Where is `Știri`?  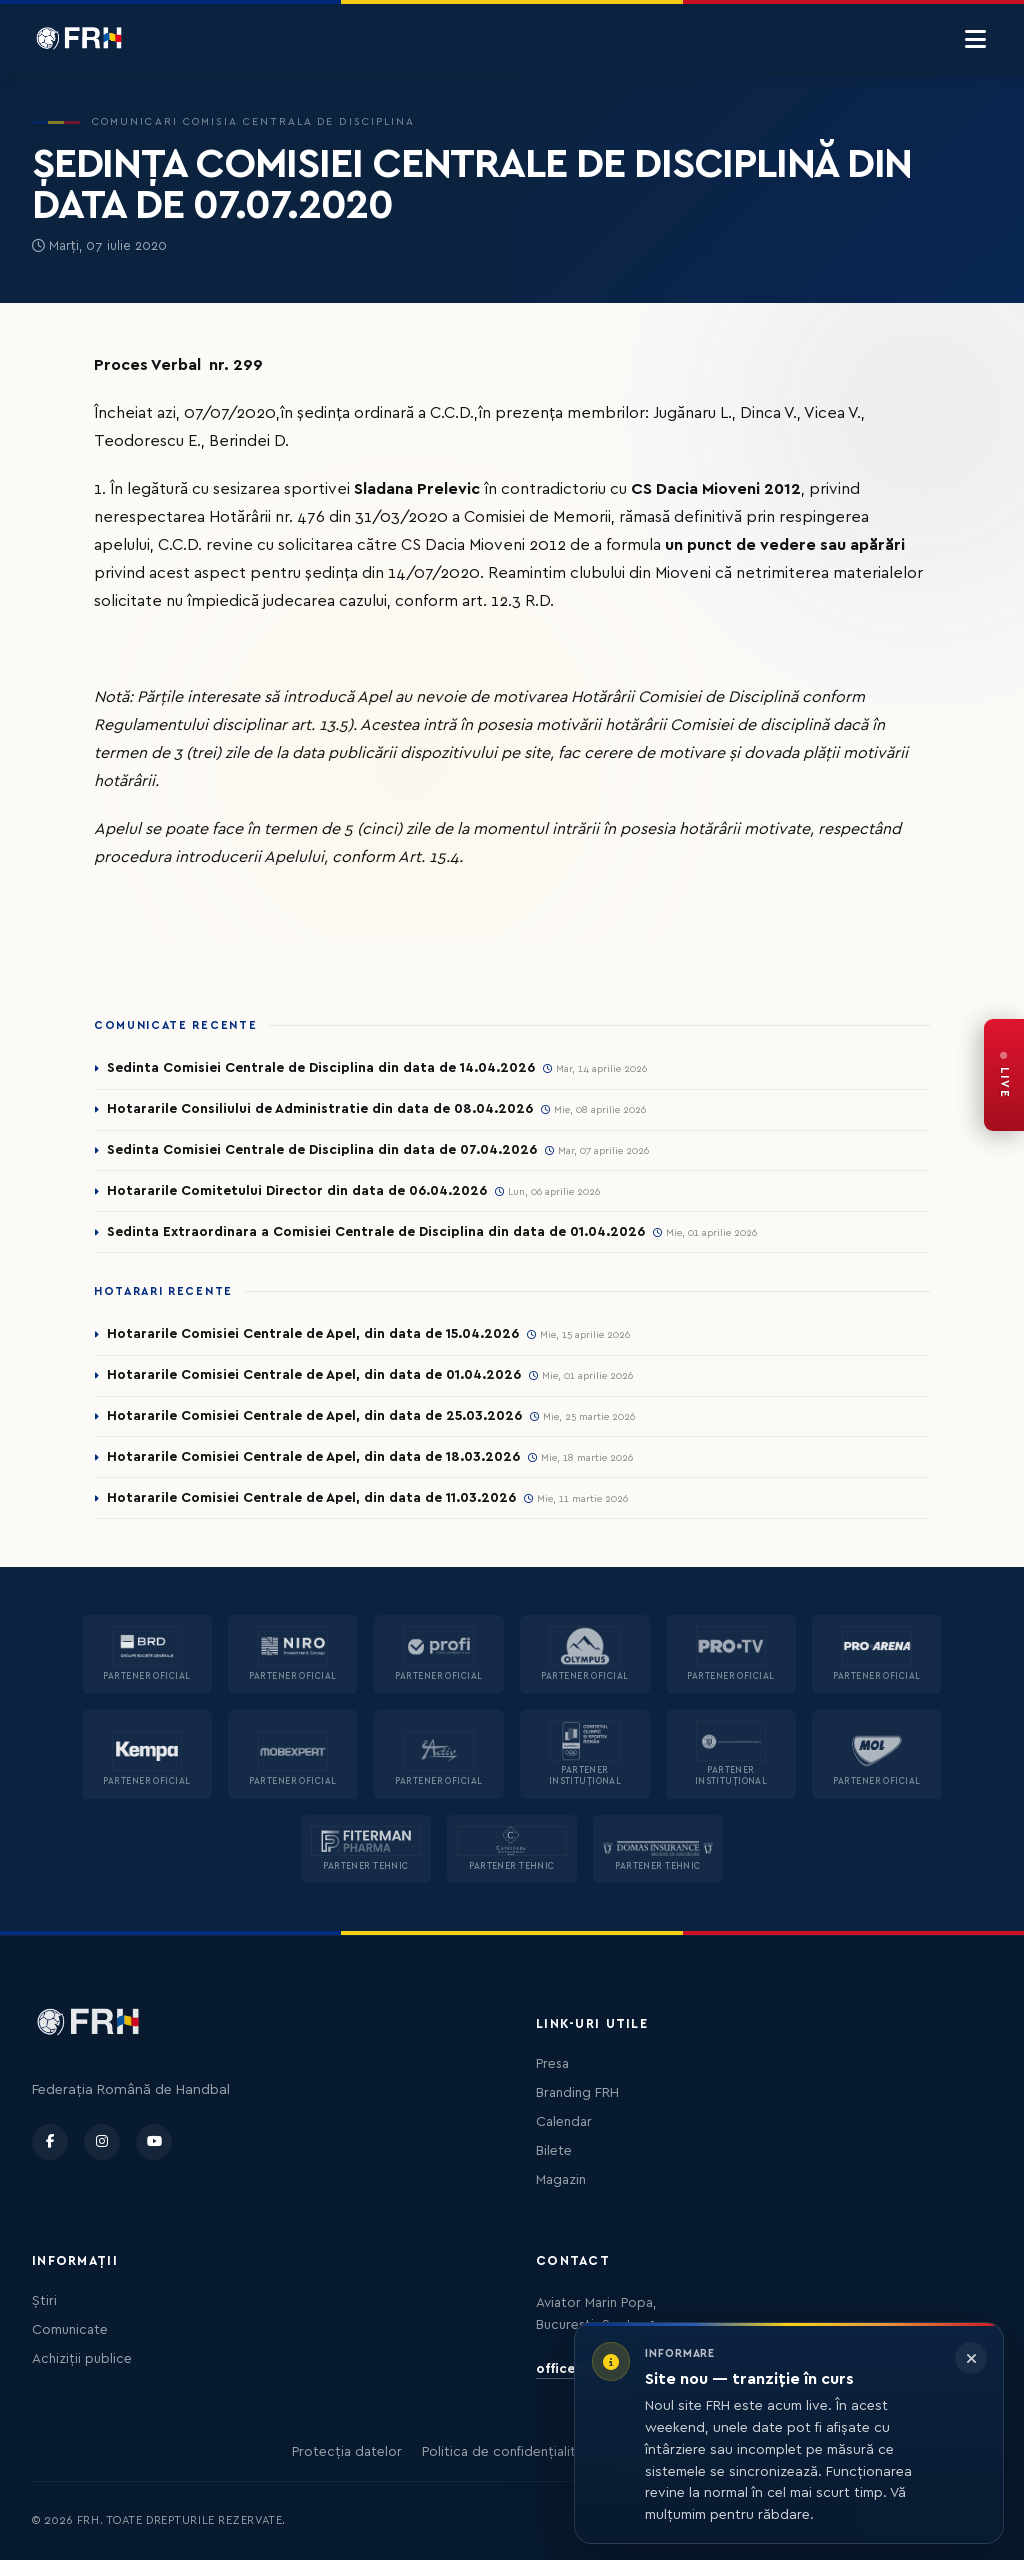
Știri is located at coordinates (44, 2301).